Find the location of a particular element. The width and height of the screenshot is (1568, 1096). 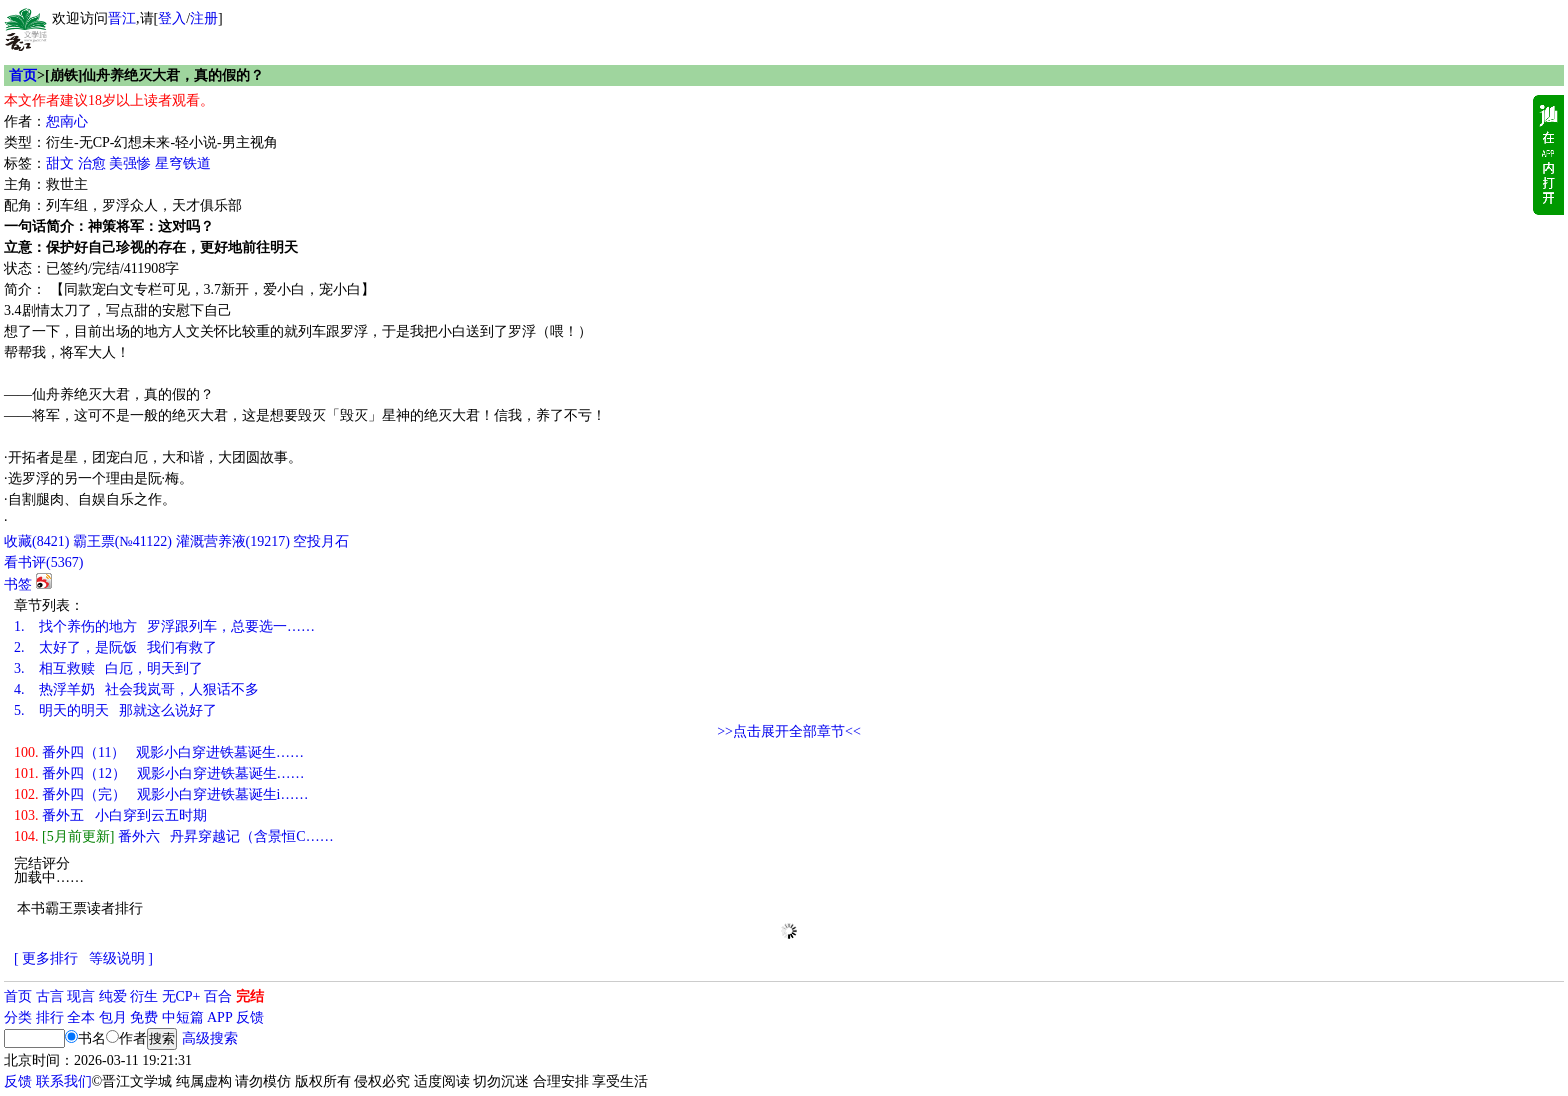

番外四（11） 观影小白穿进铁墓诞生…… is located at coordinates (159, 752).